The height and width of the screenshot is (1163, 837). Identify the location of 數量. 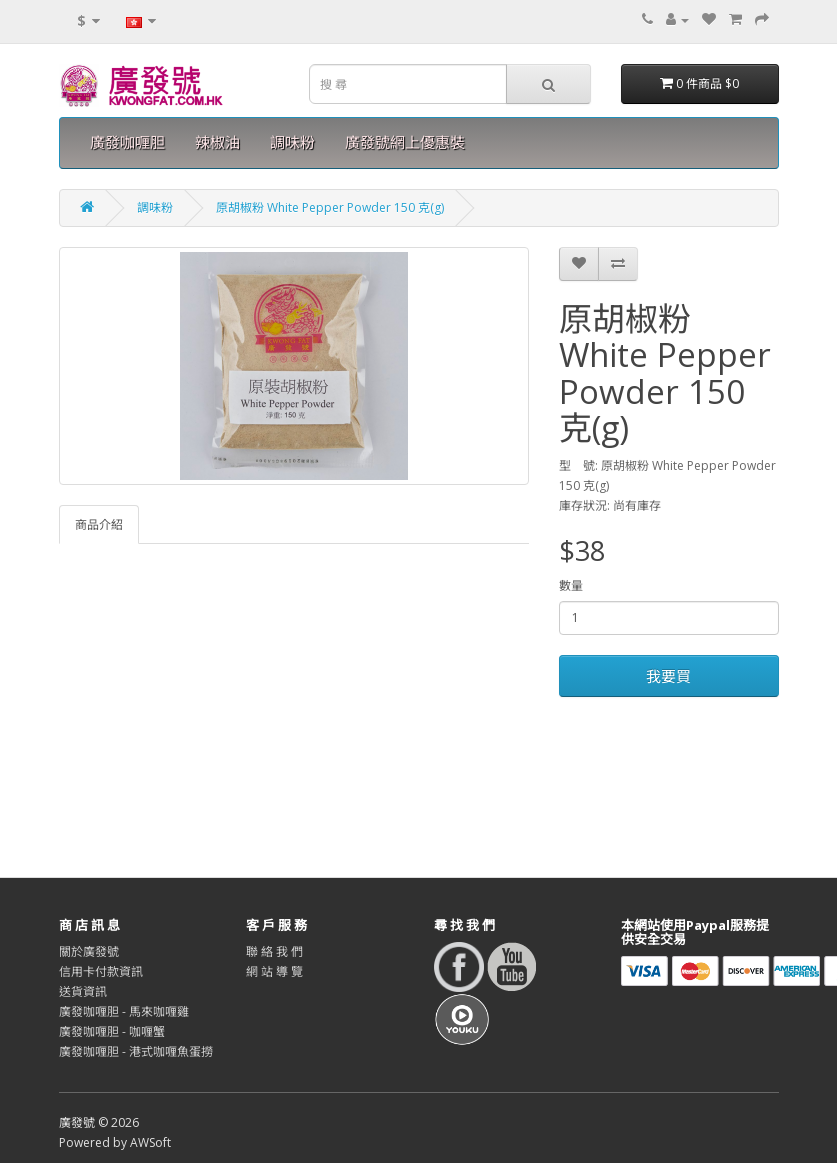
(571, 585).